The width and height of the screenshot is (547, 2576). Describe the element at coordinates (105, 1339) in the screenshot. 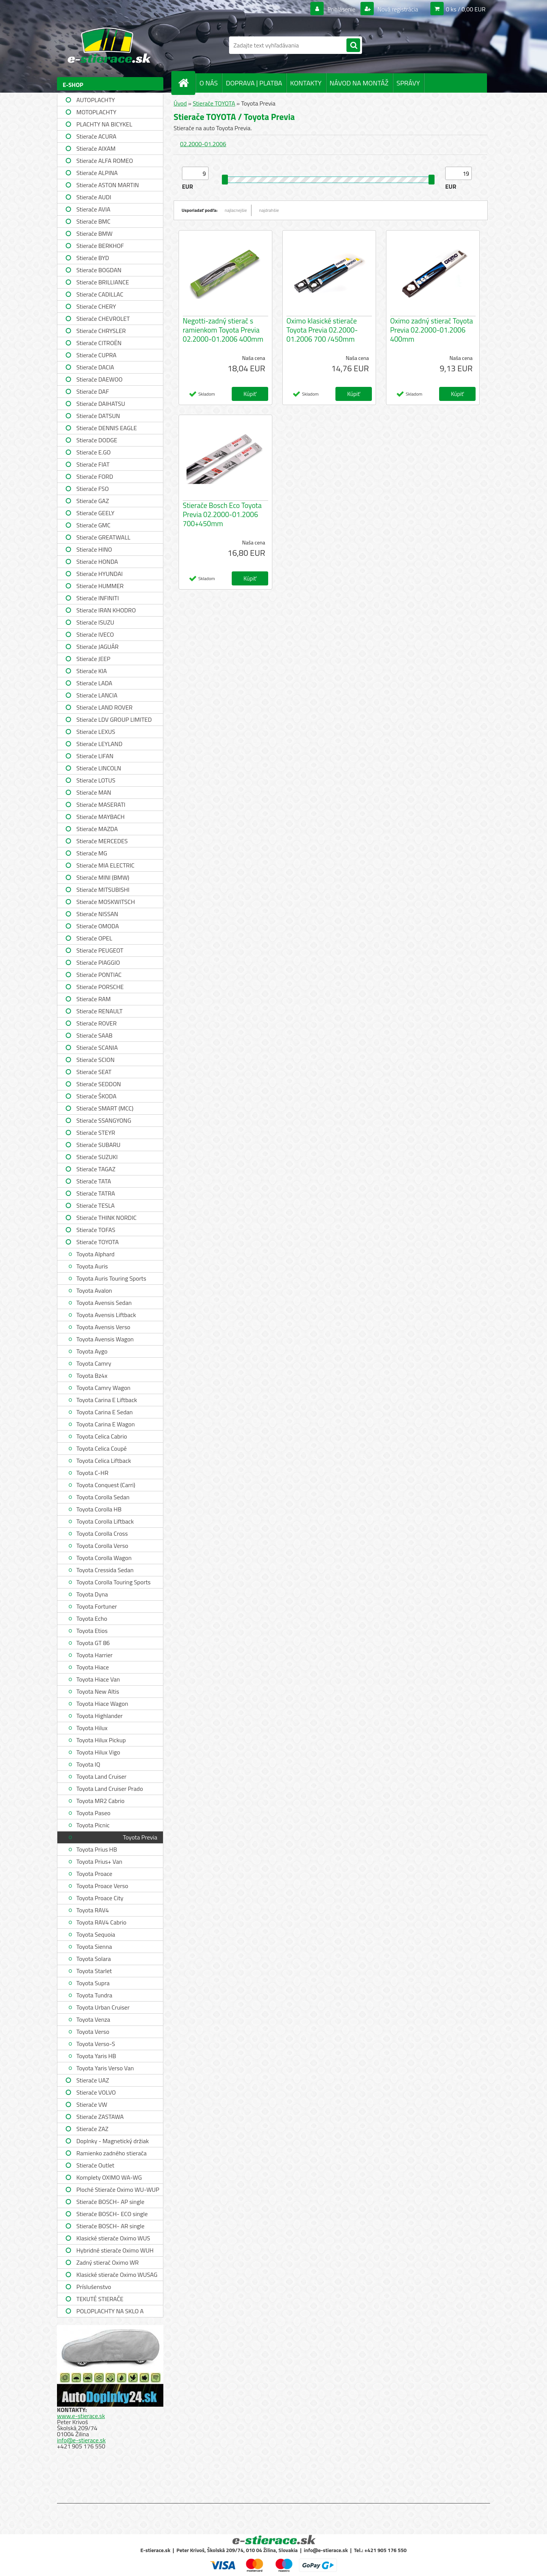

I see `Toyota Avensis Wagon` at that location.